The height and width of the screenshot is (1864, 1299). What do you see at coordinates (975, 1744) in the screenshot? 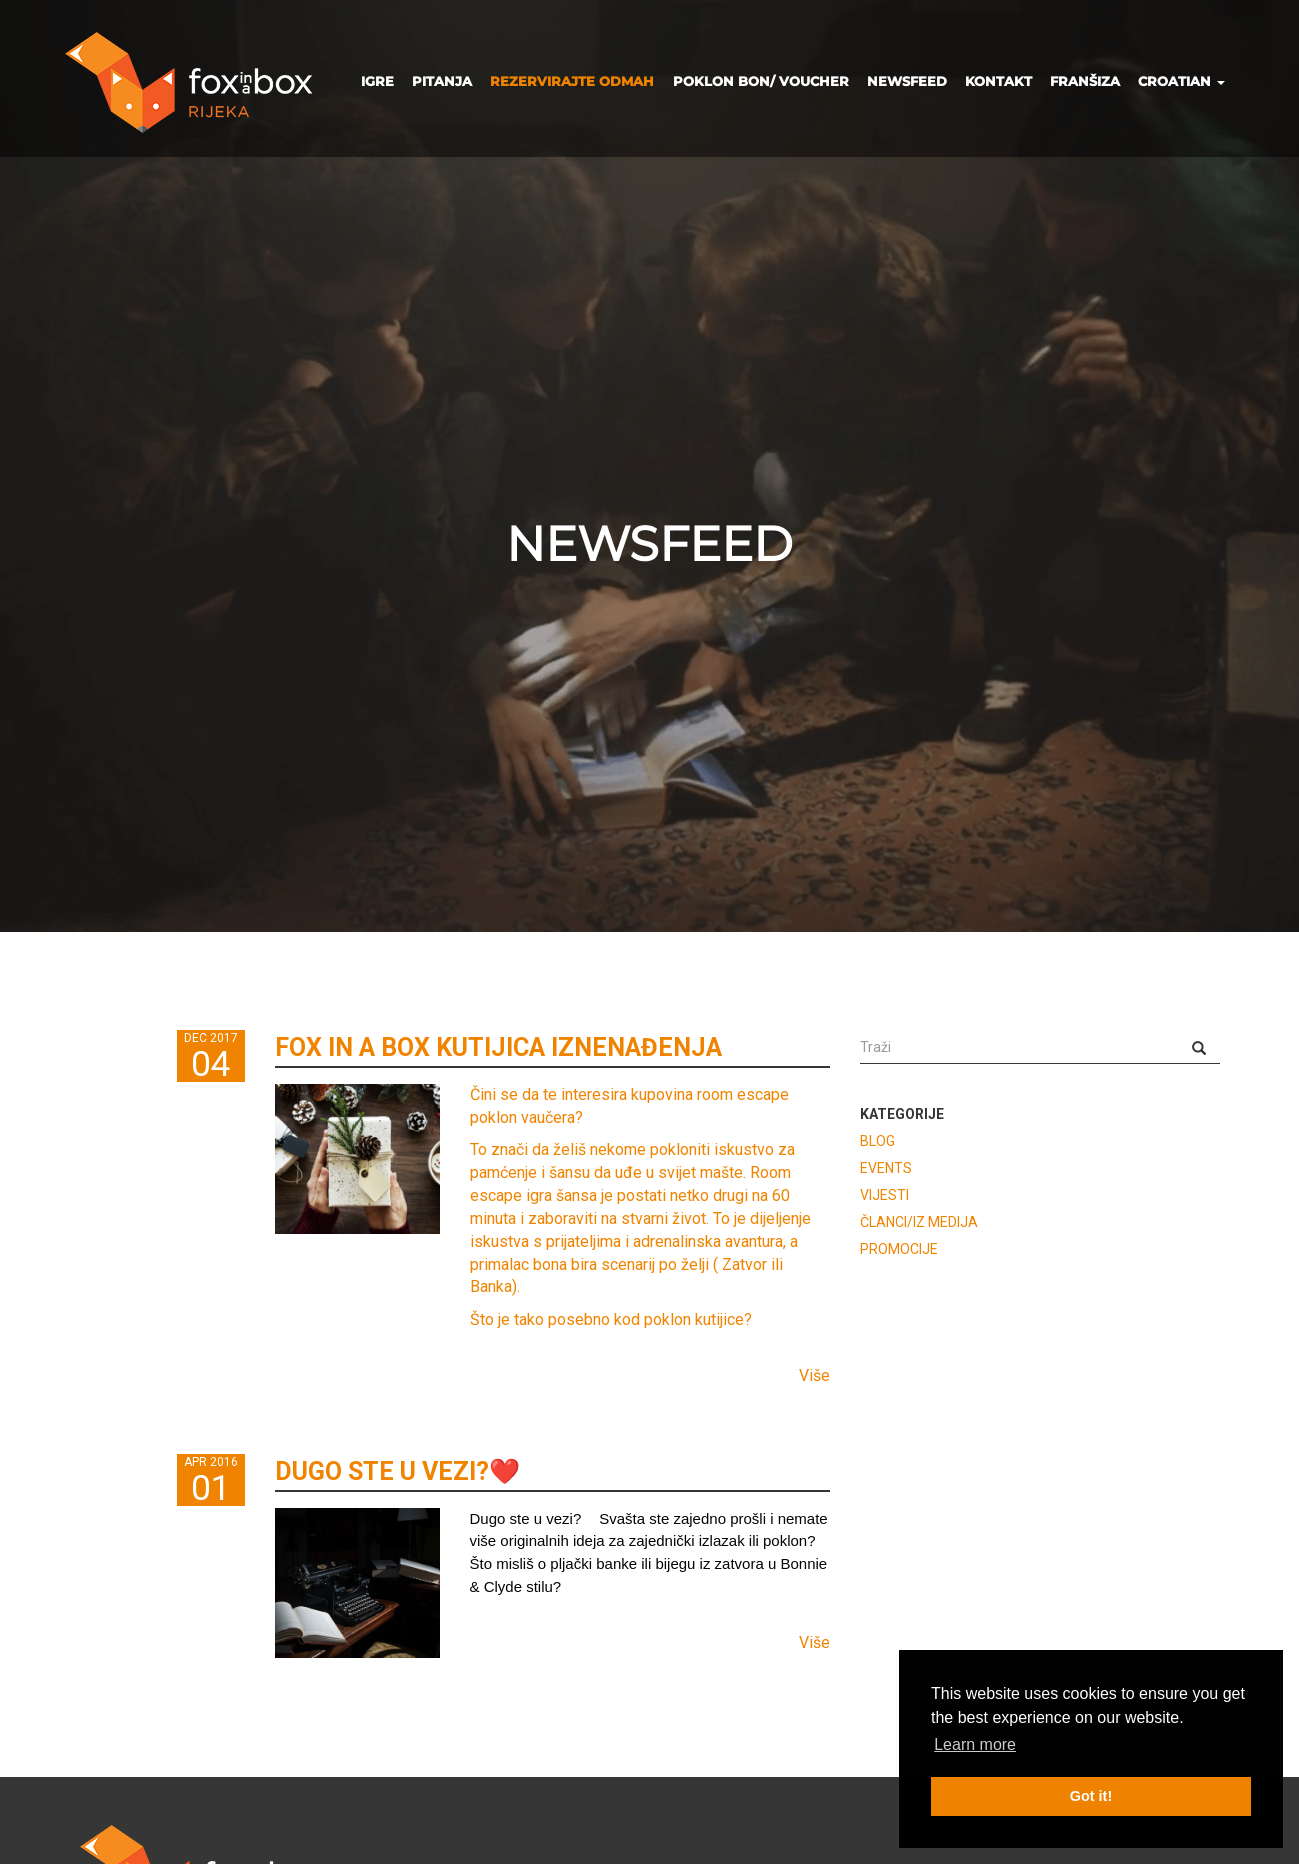
I see `Learn more [button]` at bounding box center [975, 1744].